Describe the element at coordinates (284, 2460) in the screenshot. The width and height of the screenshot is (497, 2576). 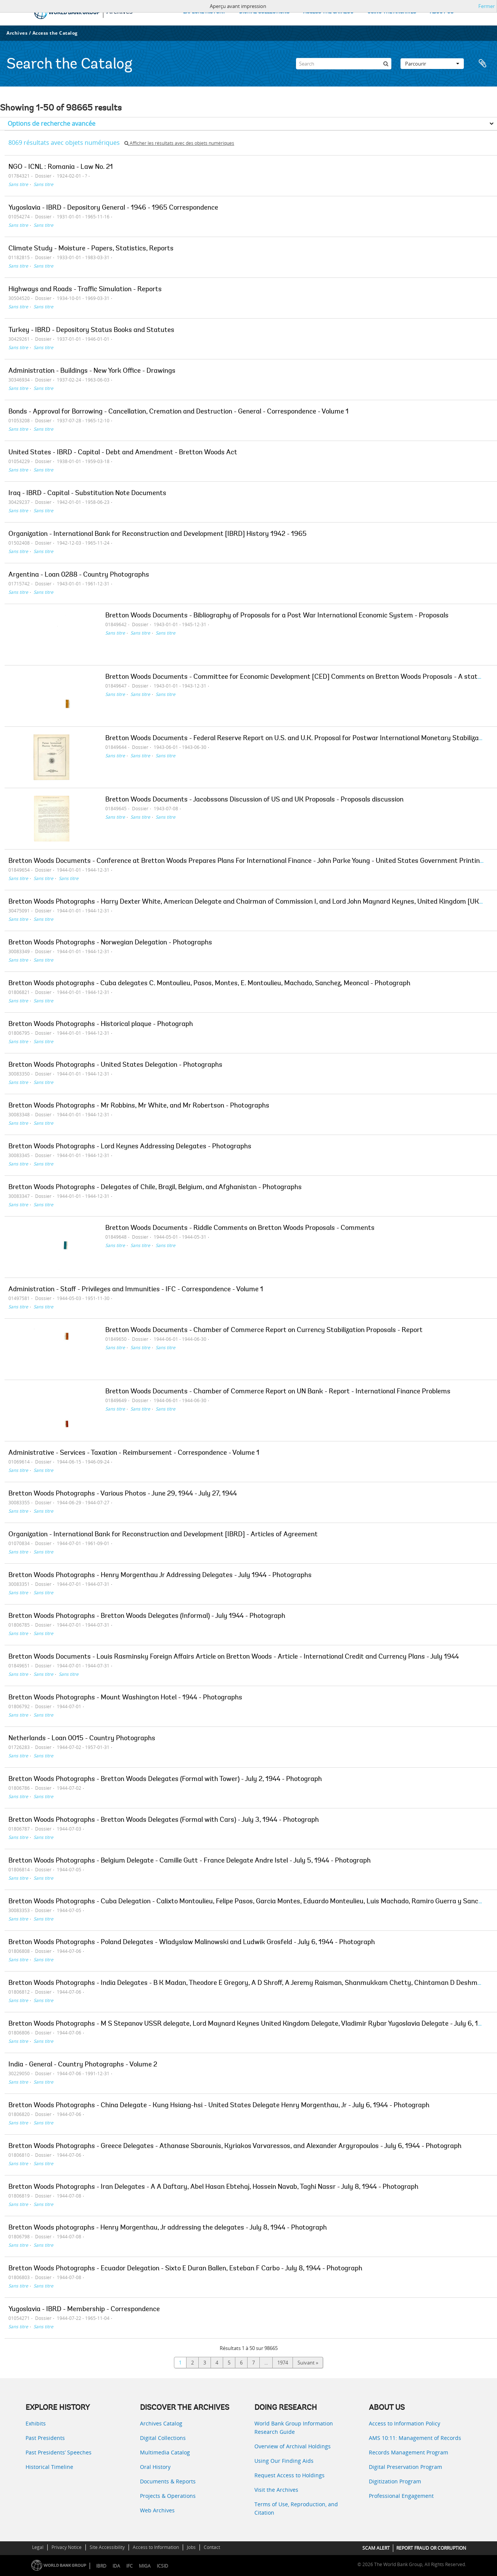
I see `Using Our Finding Aids` at that location.